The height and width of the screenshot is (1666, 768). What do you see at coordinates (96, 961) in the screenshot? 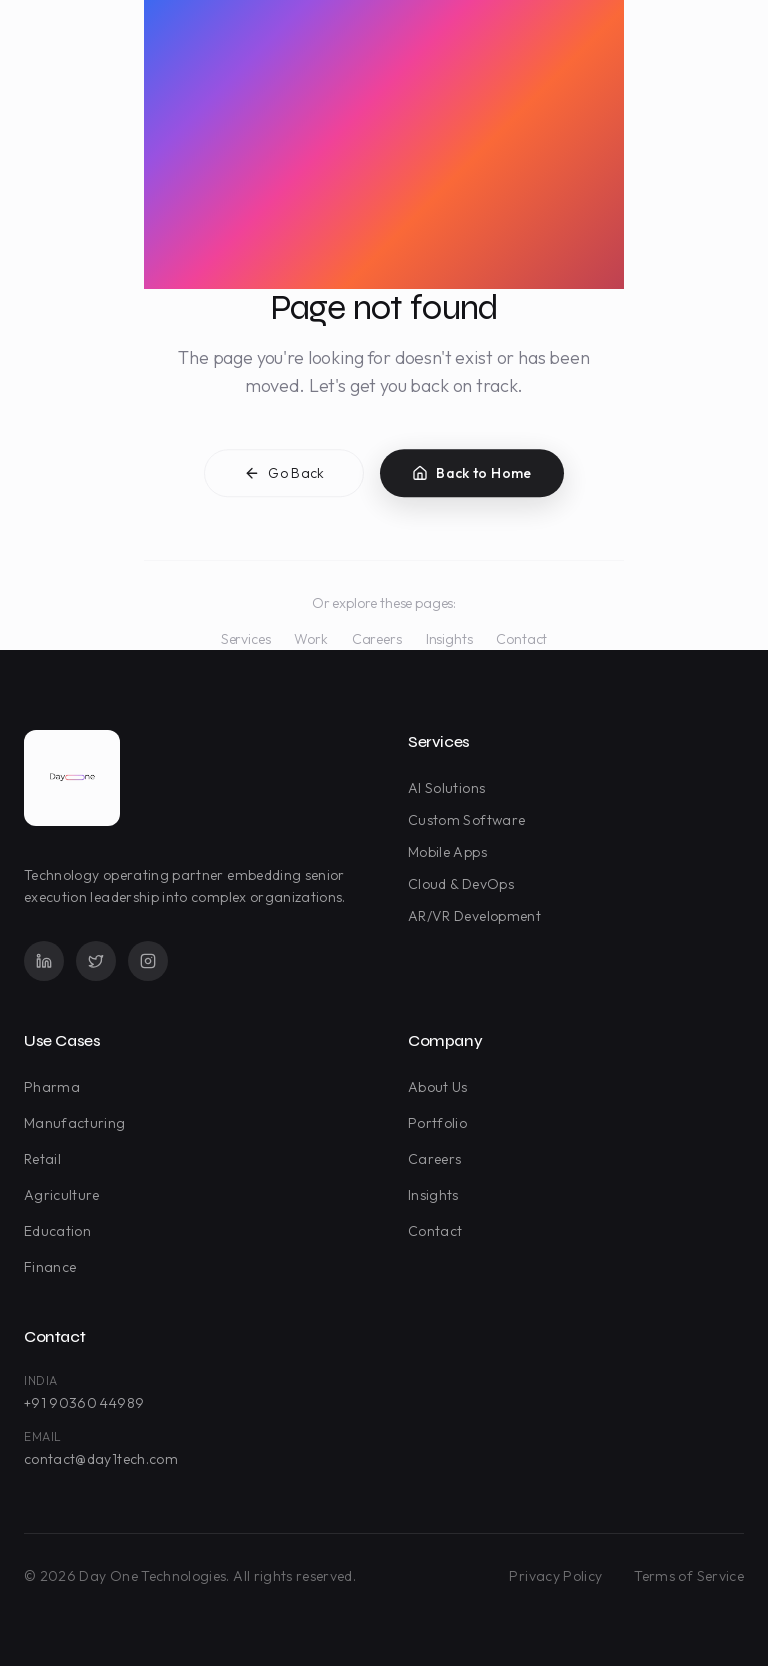
I see `[Twitter]` at bounding box center [96, 961].